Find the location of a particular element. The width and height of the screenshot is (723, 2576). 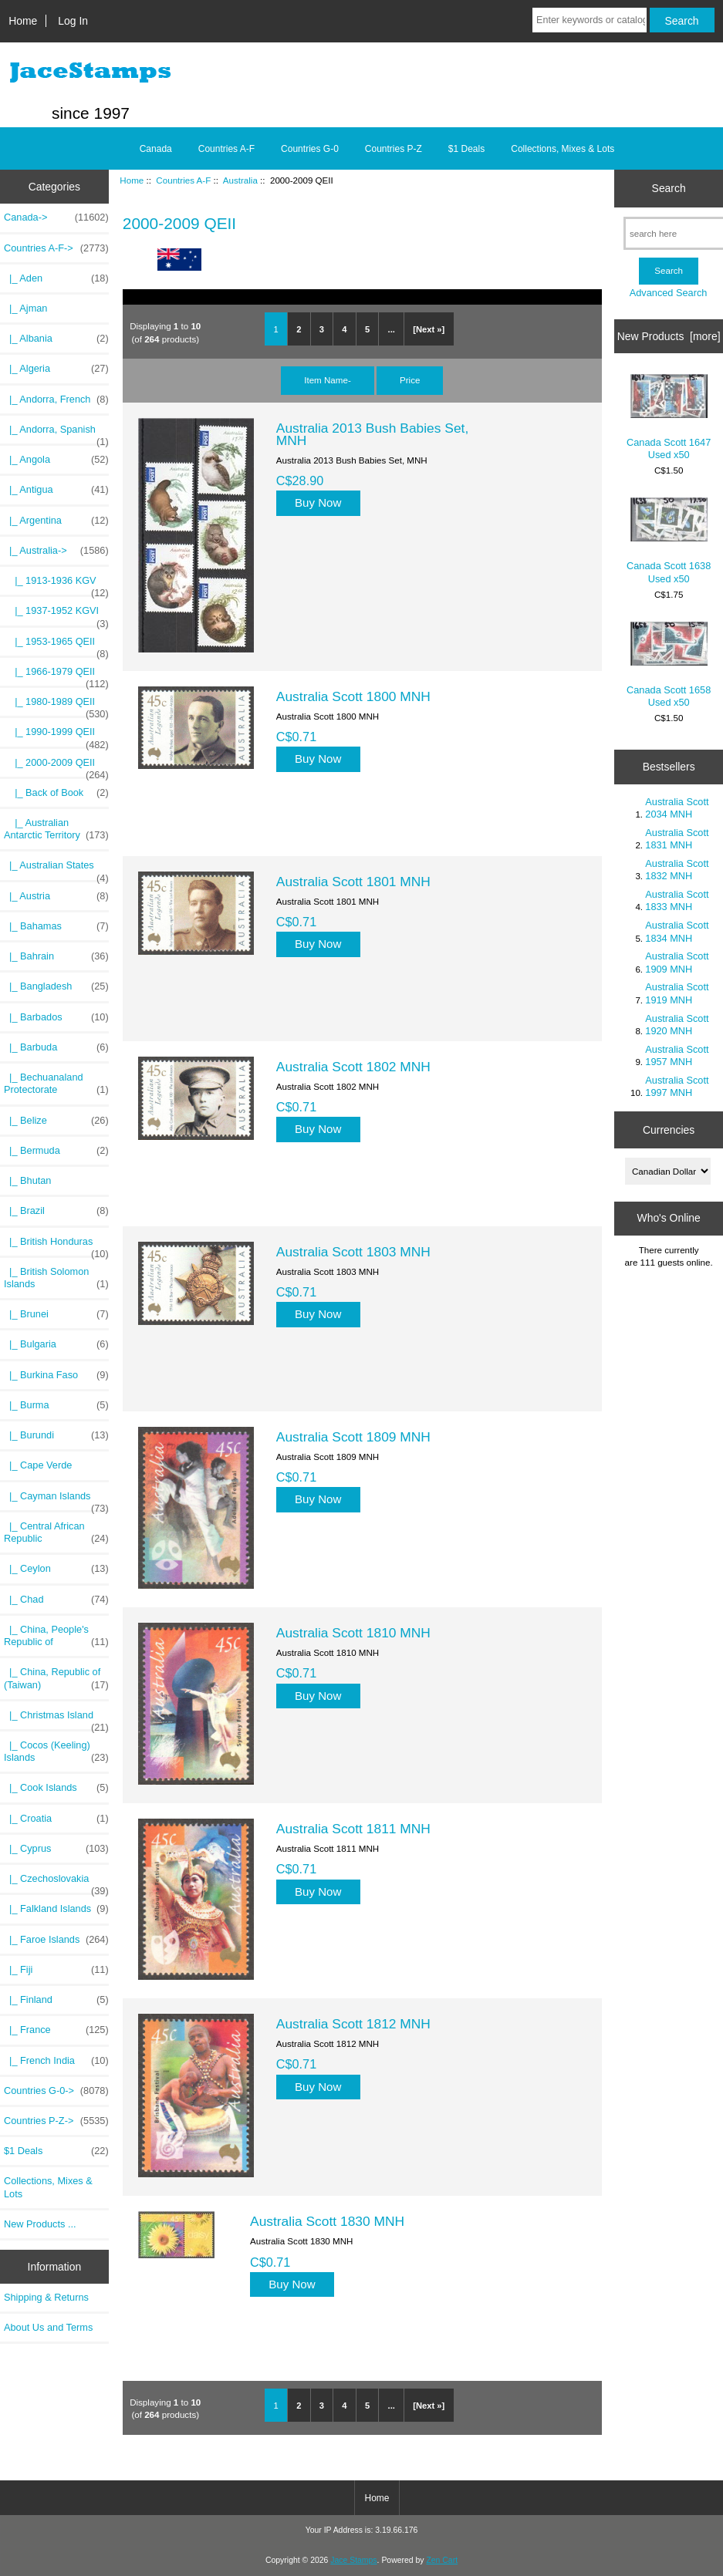

|_ Bangladesh is located at coordinates (56, 986).